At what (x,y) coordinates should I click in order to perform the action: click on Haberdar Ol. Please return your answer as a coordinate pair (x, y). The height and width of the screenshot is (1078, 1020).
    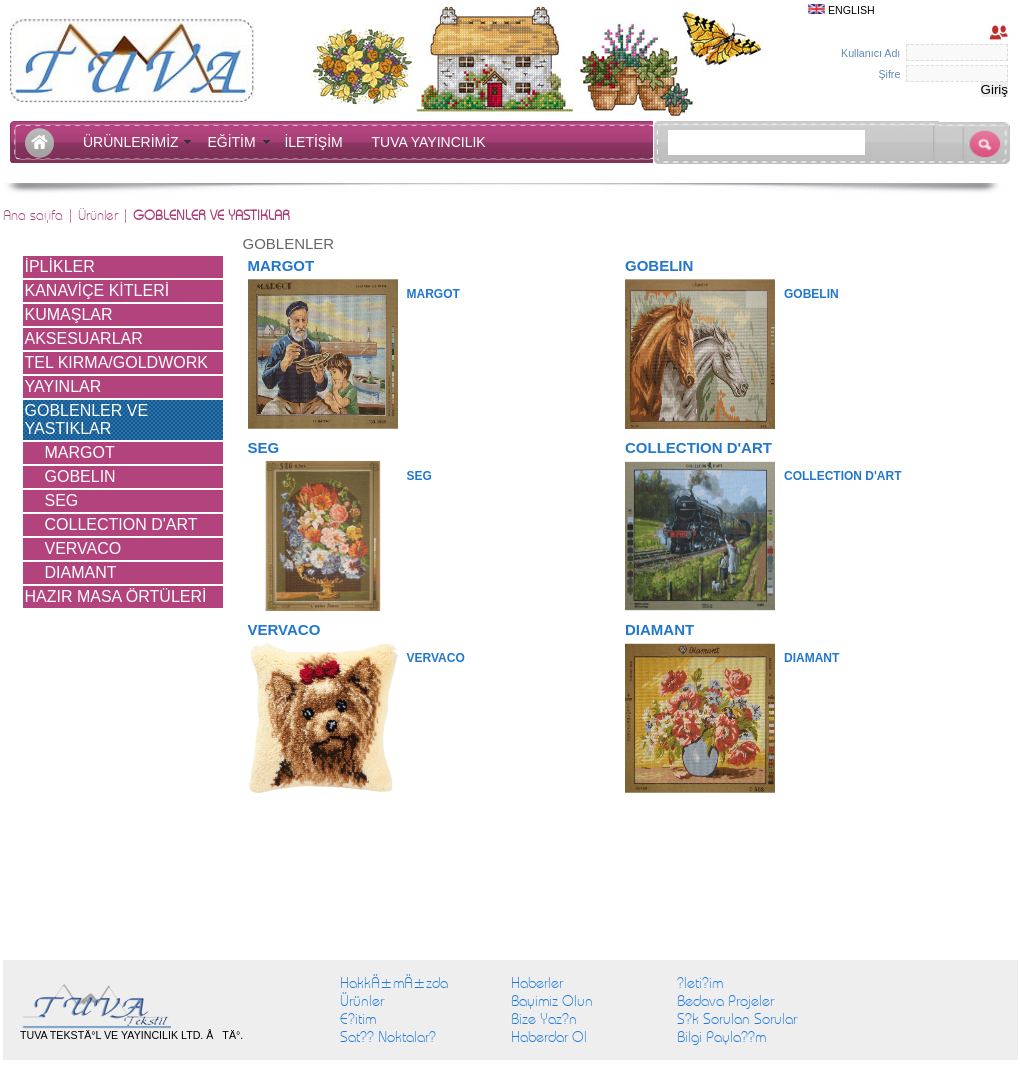
    Looking at the image, I should click on (549, 1037).